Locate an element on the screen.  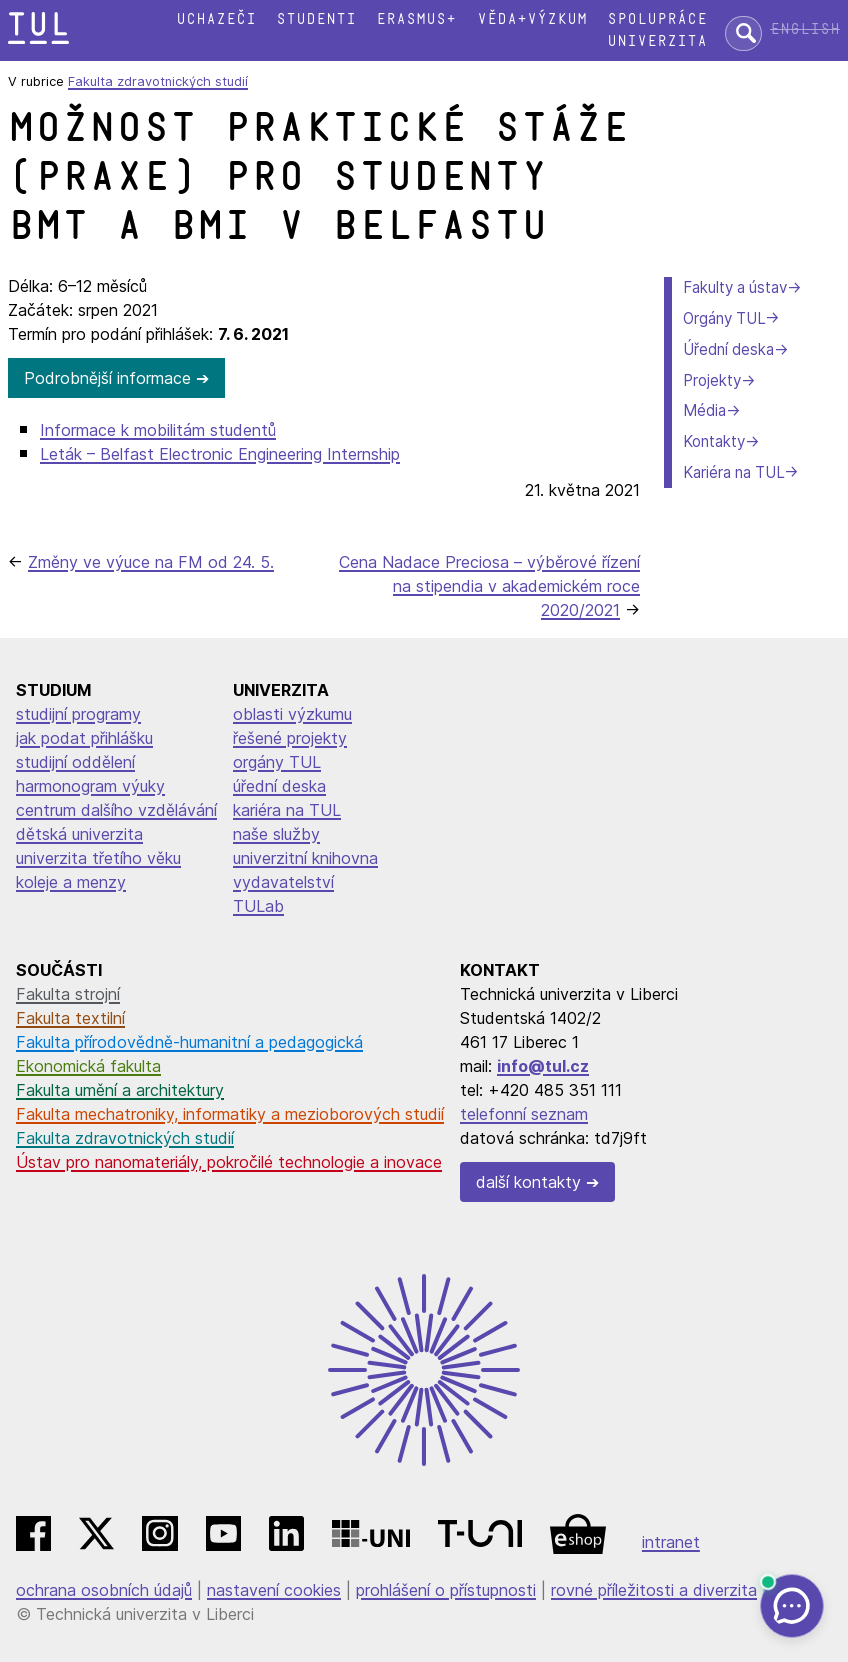
Kontakty is located at coordinates (714, 441).